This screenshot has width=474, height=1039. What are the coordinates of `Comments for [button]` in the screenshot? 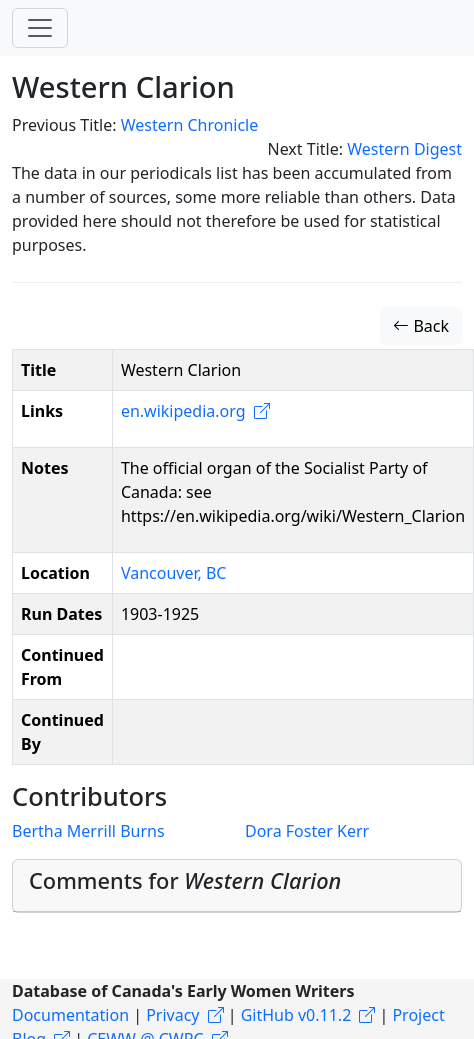 It's located at (185, 880).